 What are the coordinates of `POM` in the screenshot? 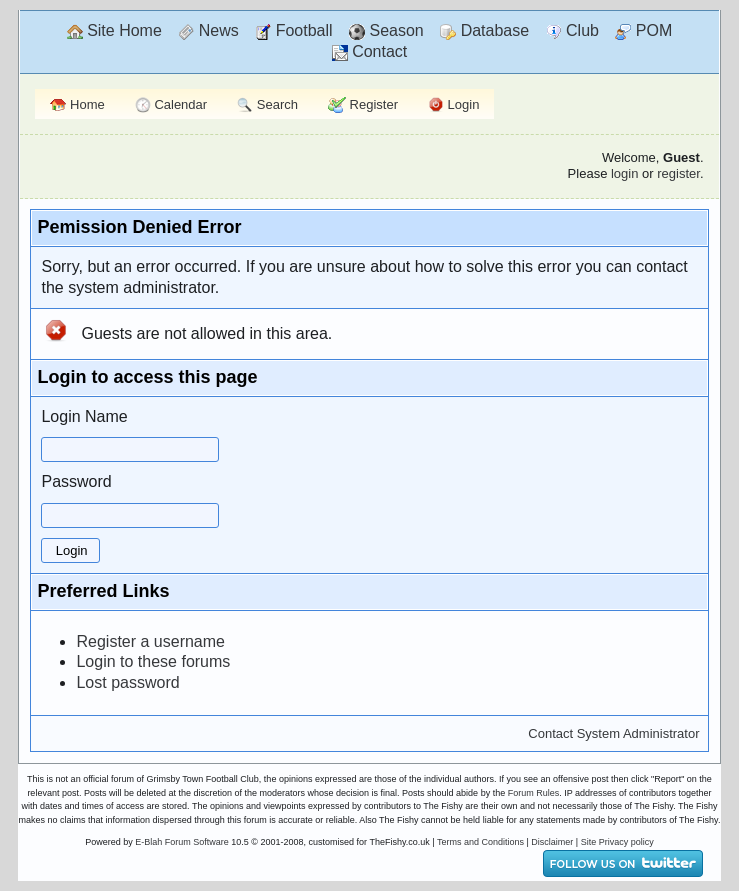 It's located at (643, 31).